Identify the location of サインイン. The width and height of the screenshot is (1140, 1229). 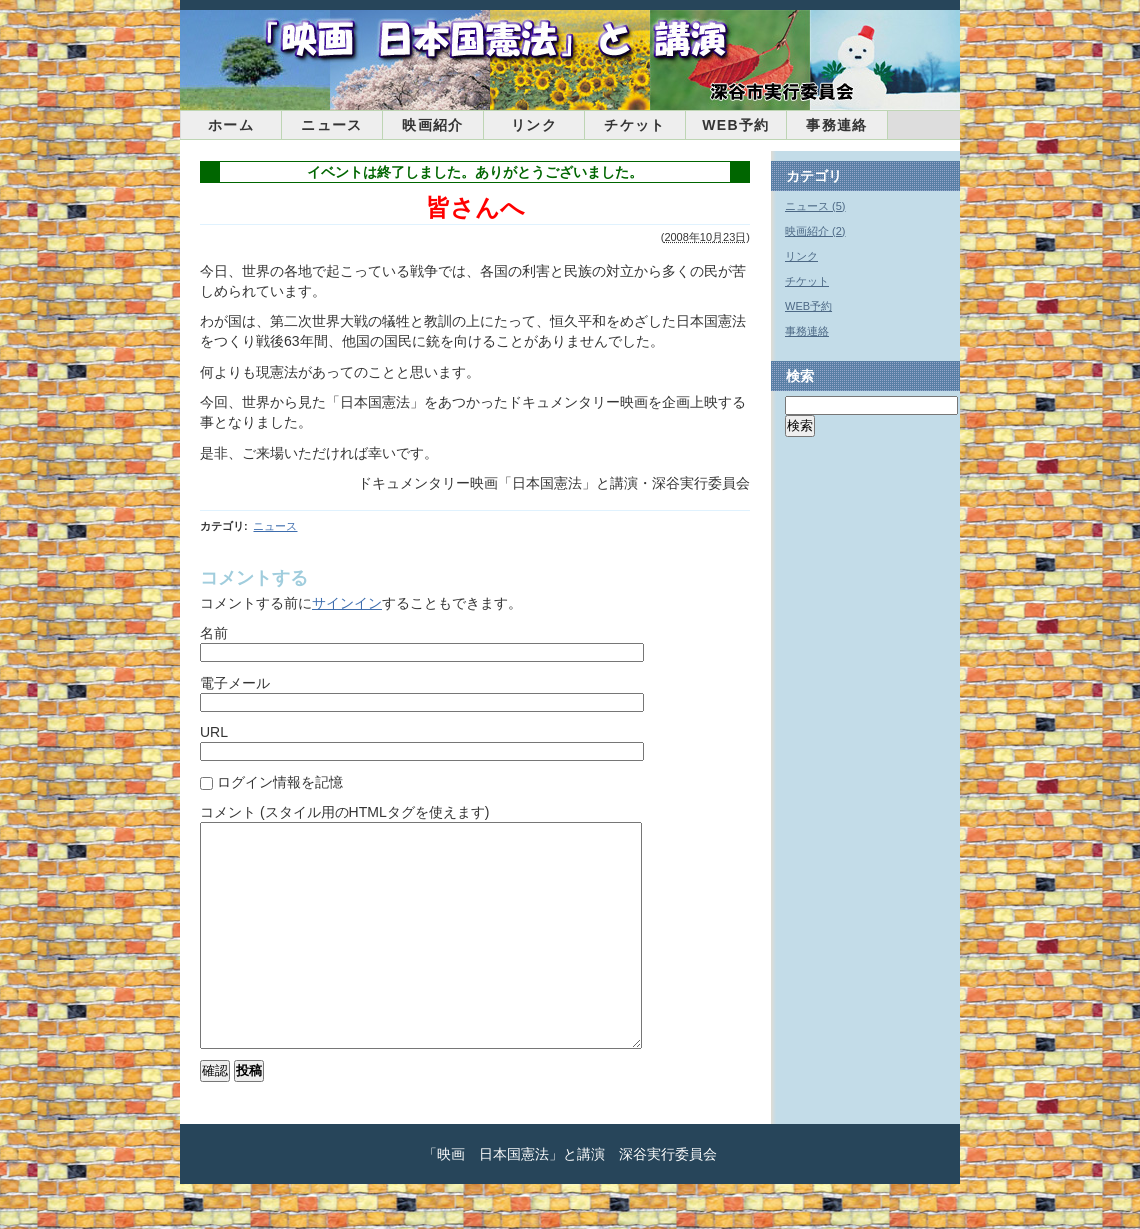
(347, 603).